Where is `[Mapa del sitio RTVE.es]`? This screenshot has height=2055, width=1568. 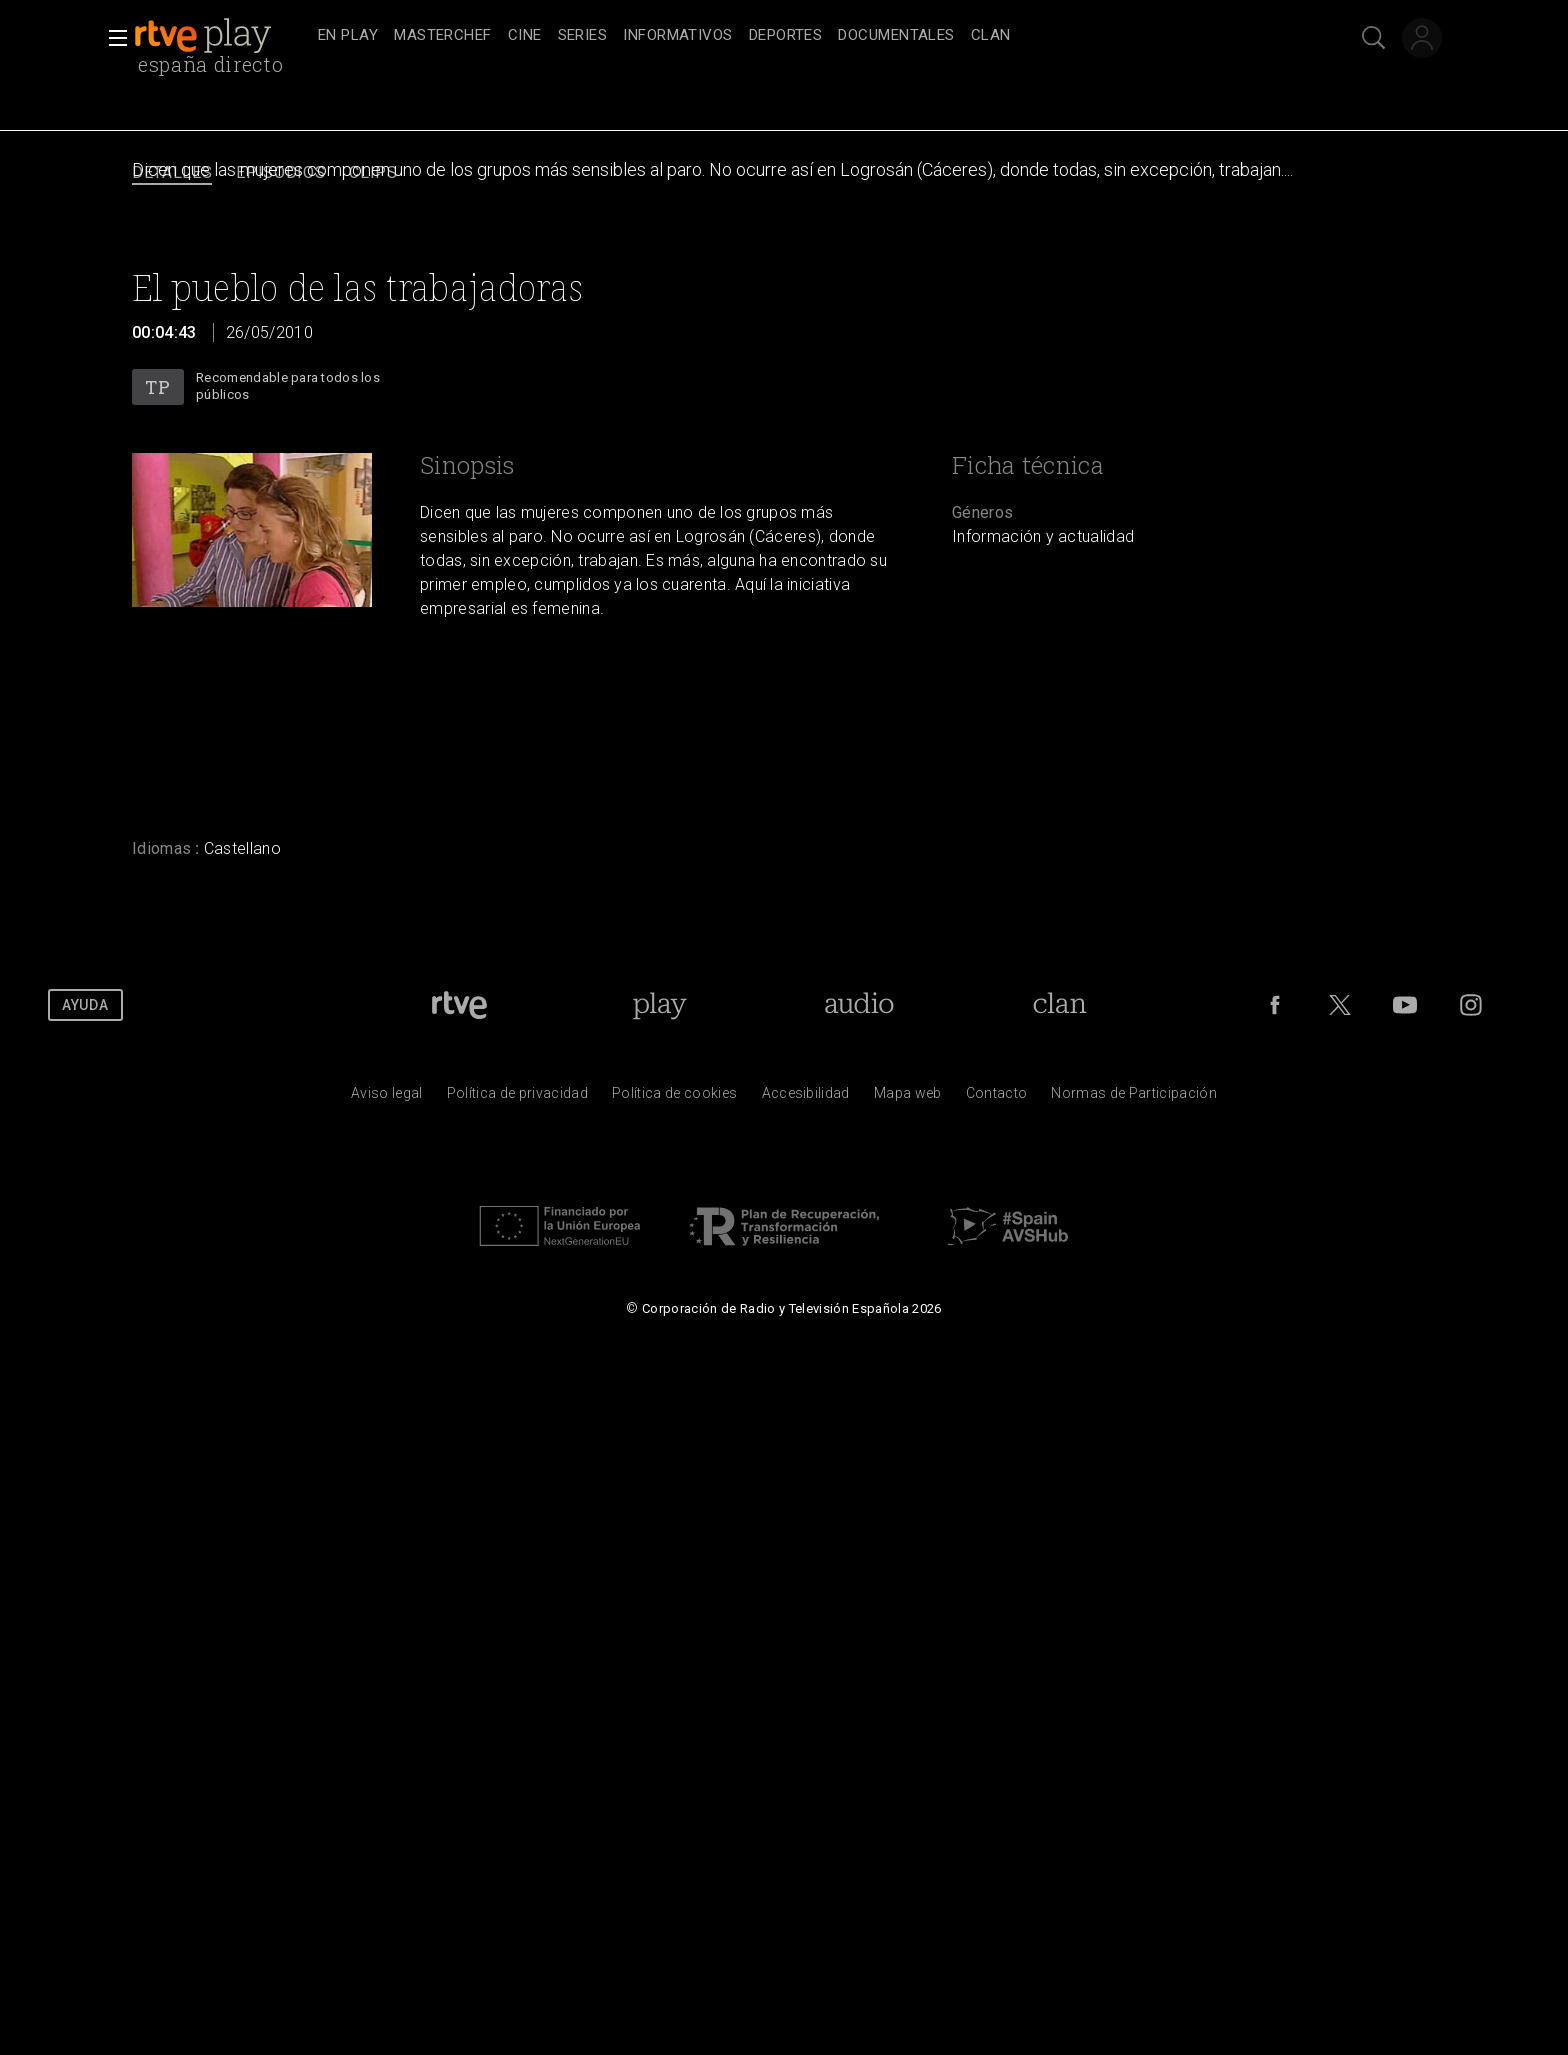
[Mapa del sitio RTVE.es] is located at coordinates (908, 1098).